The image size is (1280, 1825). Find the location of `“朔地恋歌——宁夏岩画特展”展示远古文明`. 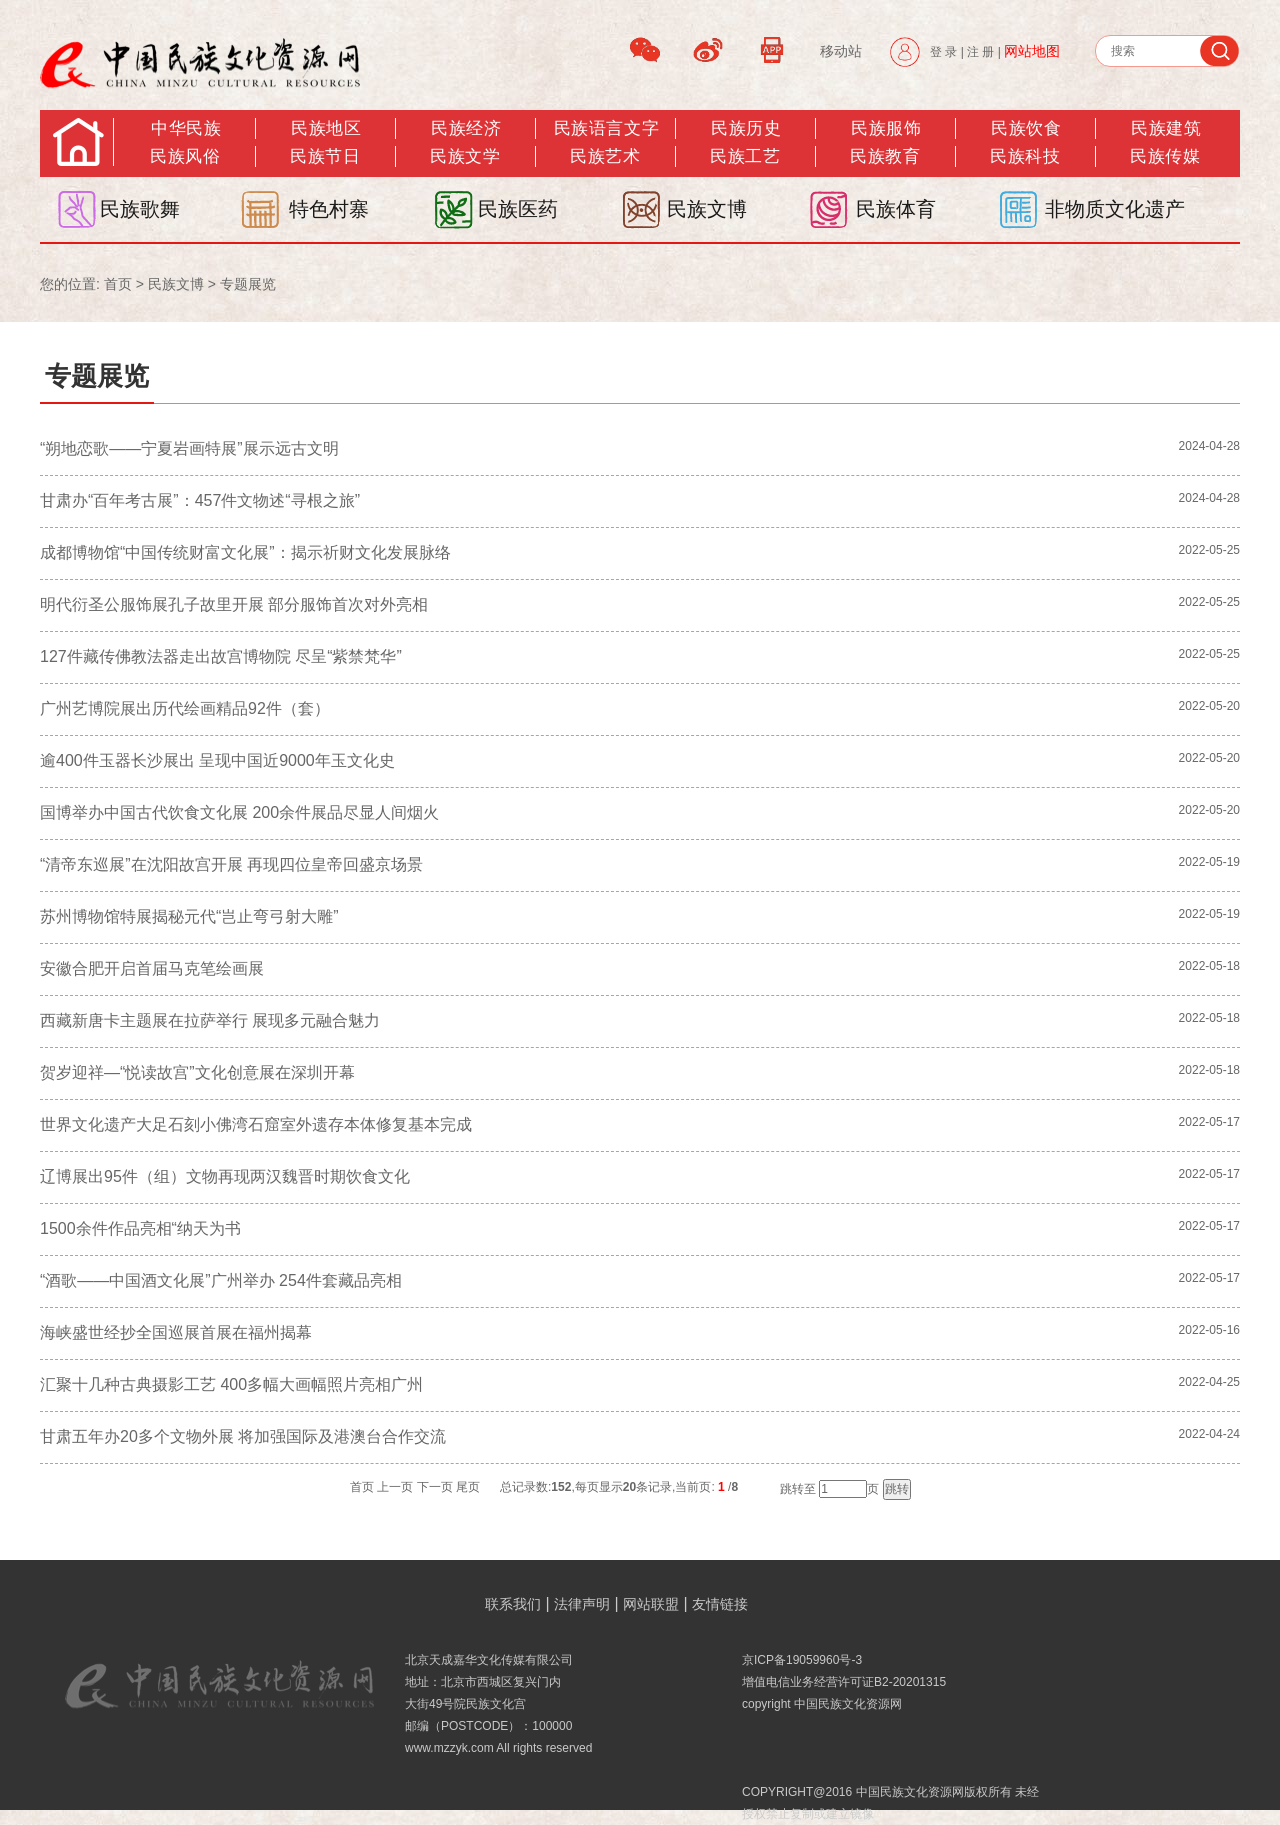

“朔地恋歌——宁夏岩画特展”展示远古文明 is located at coordinates (189, 448).